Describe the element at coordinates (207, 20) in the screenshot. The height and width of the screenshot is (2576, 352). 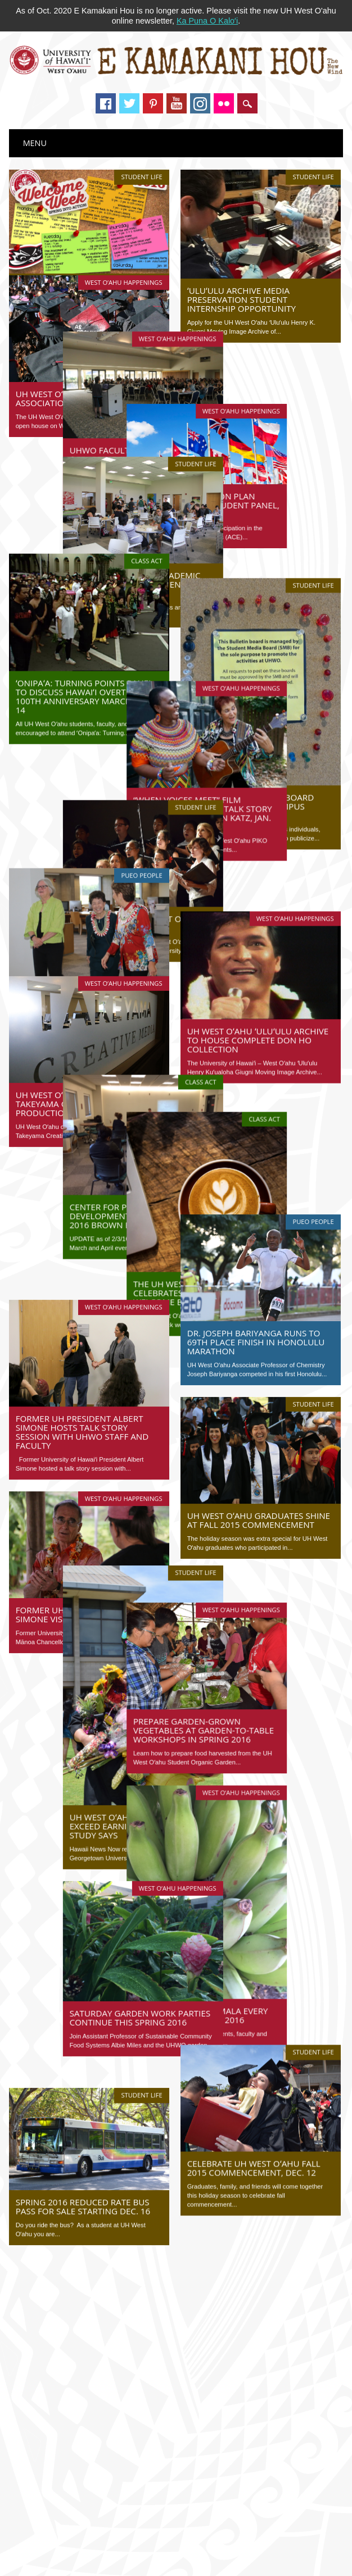
I see `Ka Puna O Kaloʻi` at that location.